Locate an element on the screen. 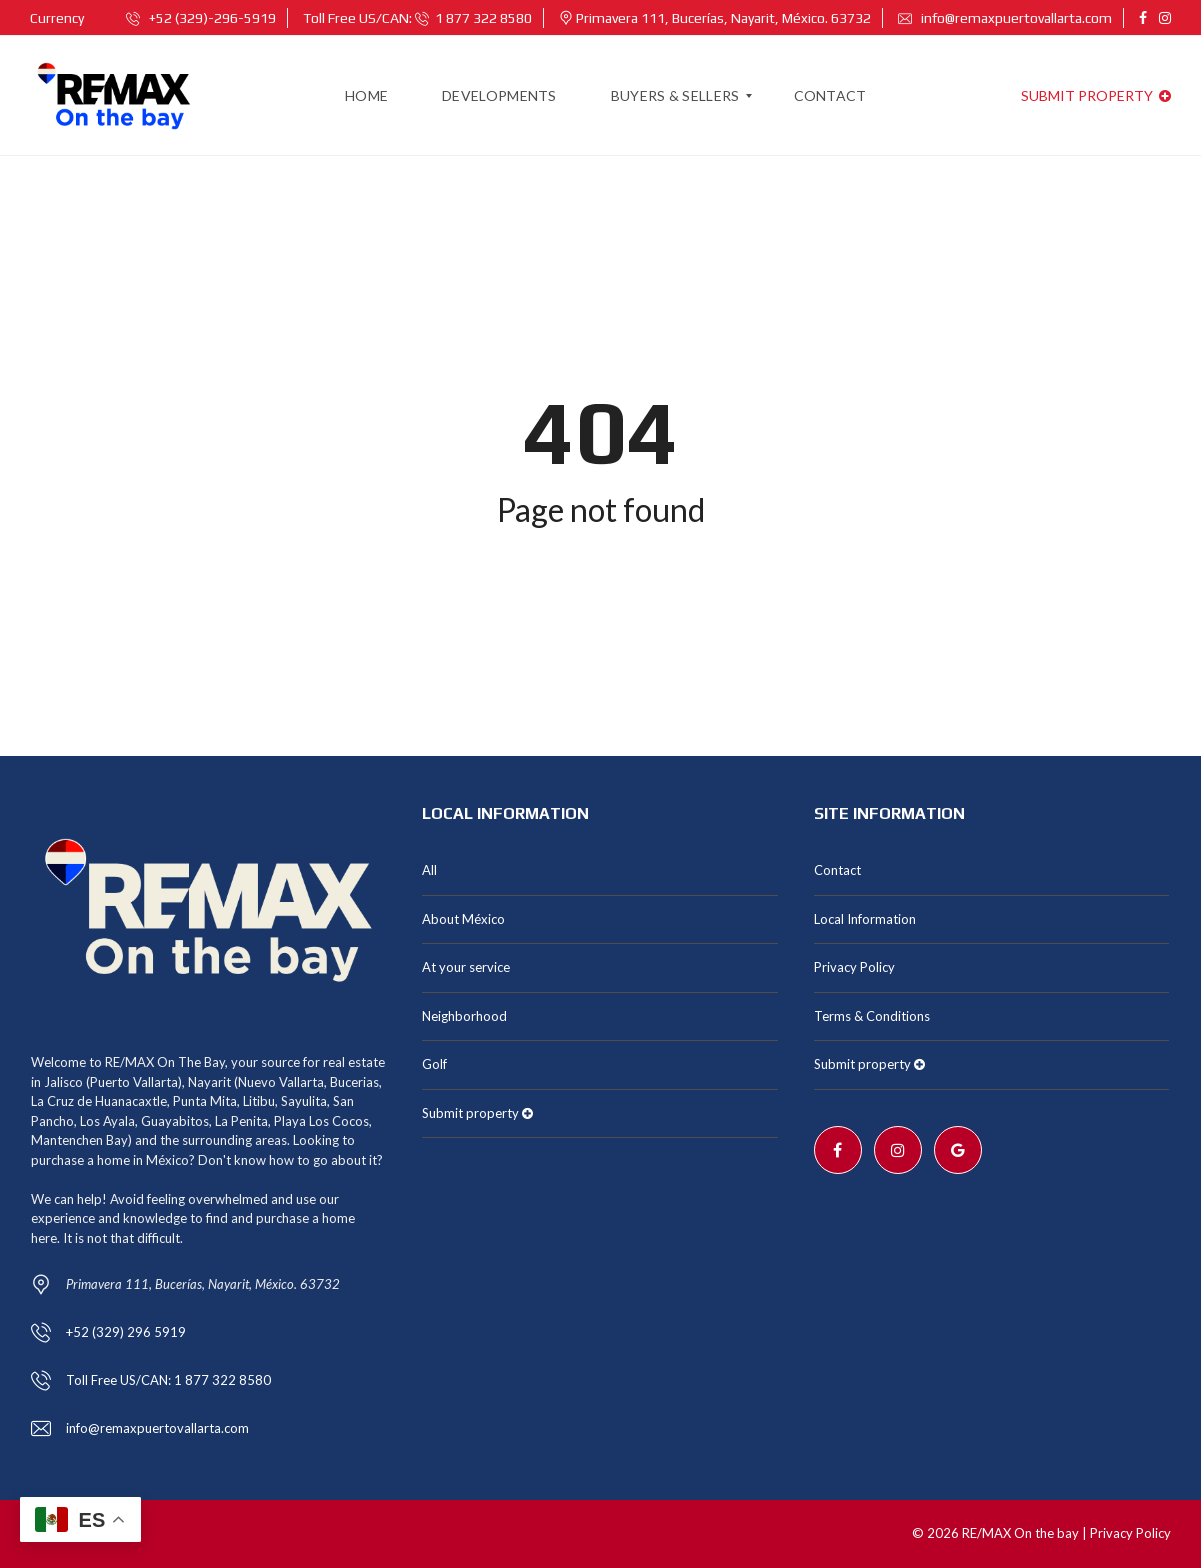  Local Information is located at coordinates (865, 919).